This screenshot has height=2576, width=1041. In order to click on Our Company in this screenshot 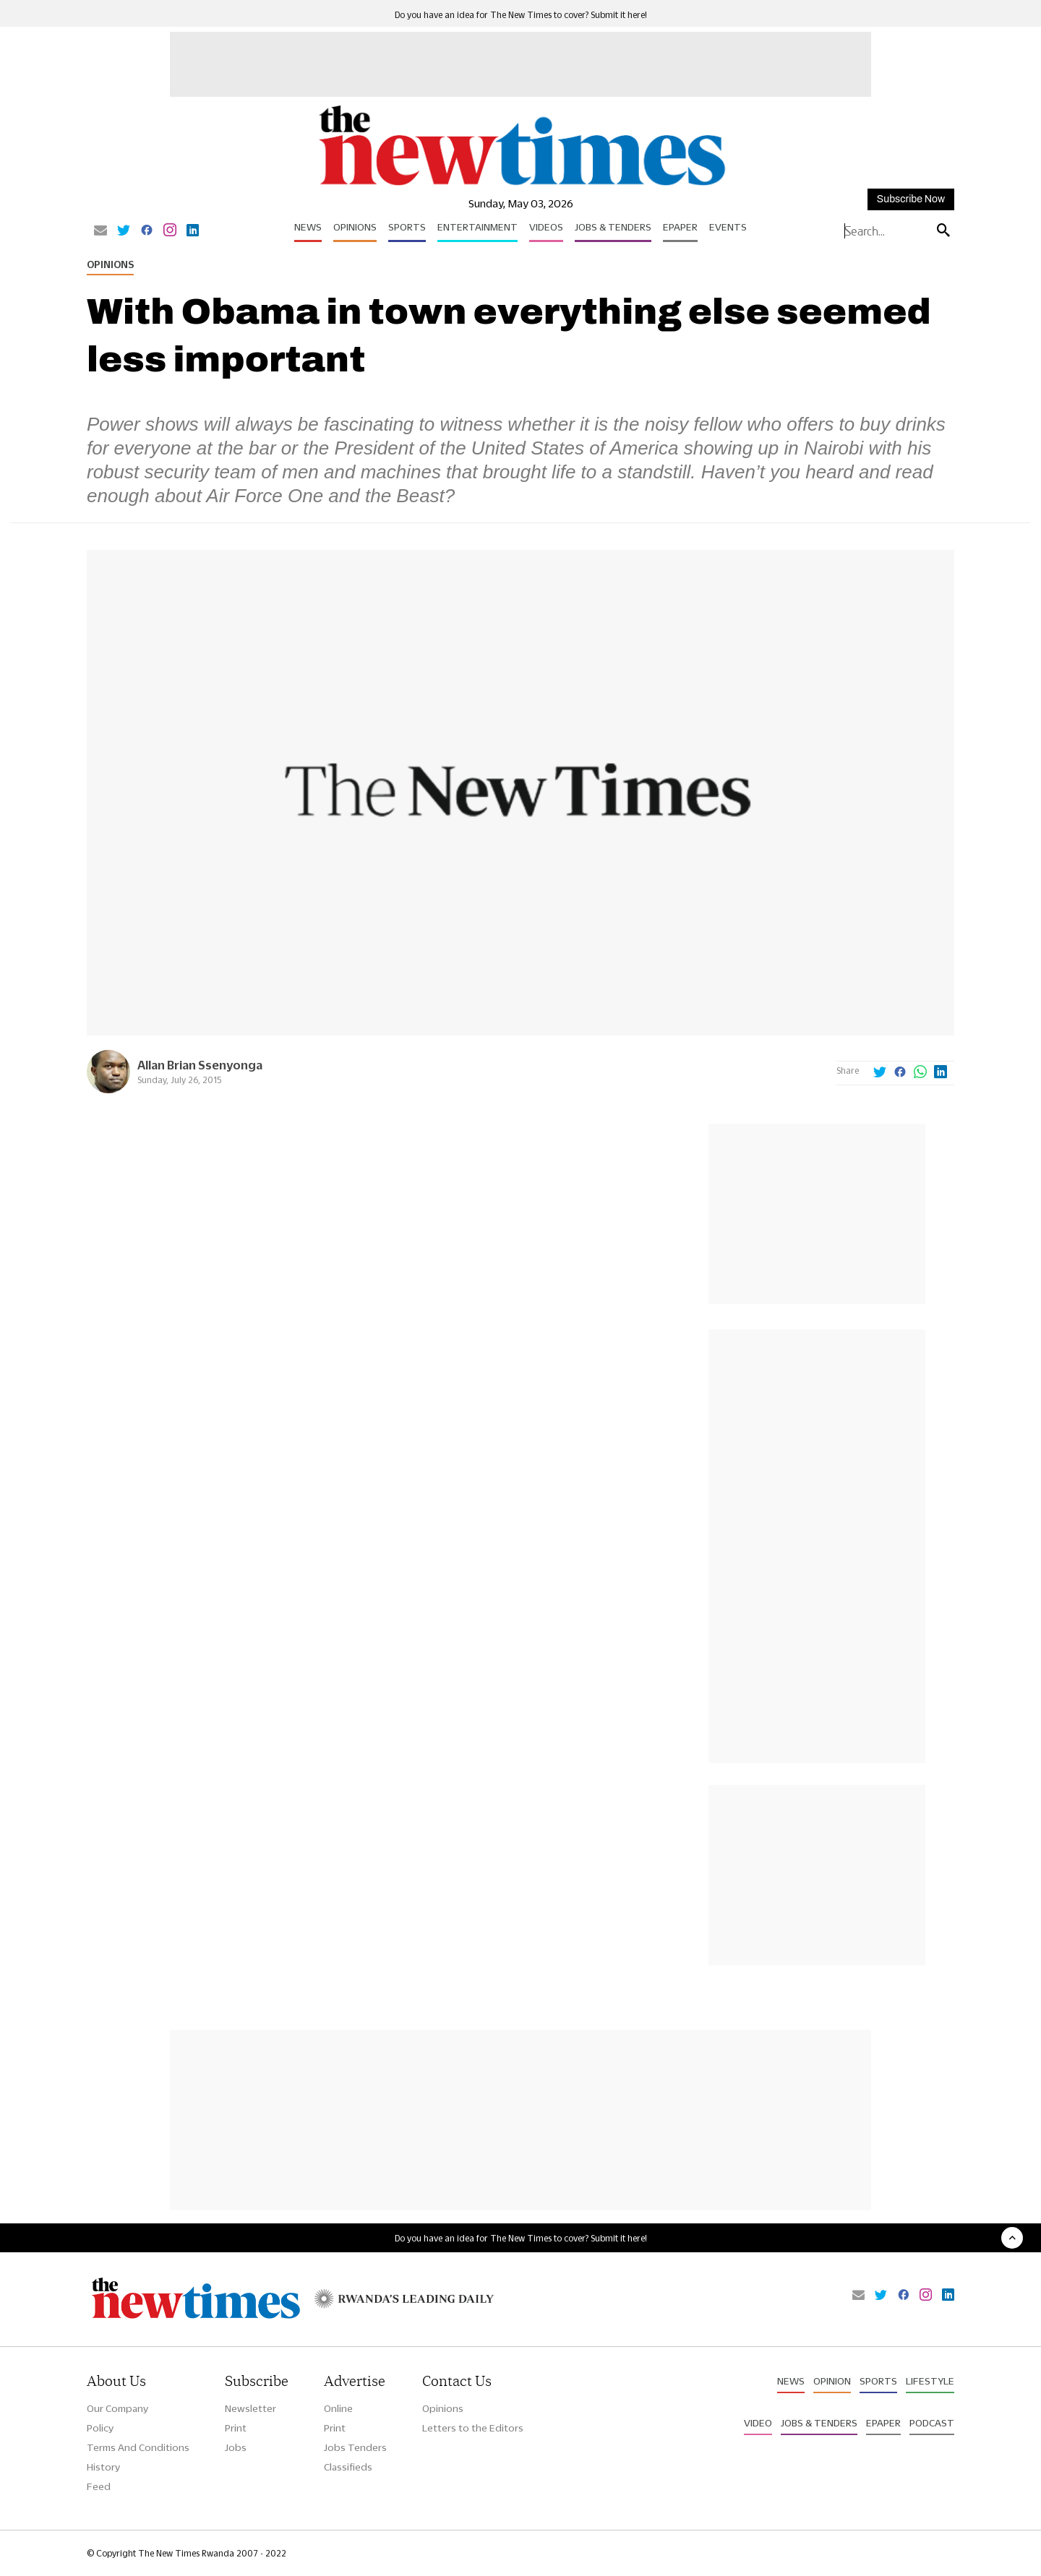, I will do `click(117, 2408)`.